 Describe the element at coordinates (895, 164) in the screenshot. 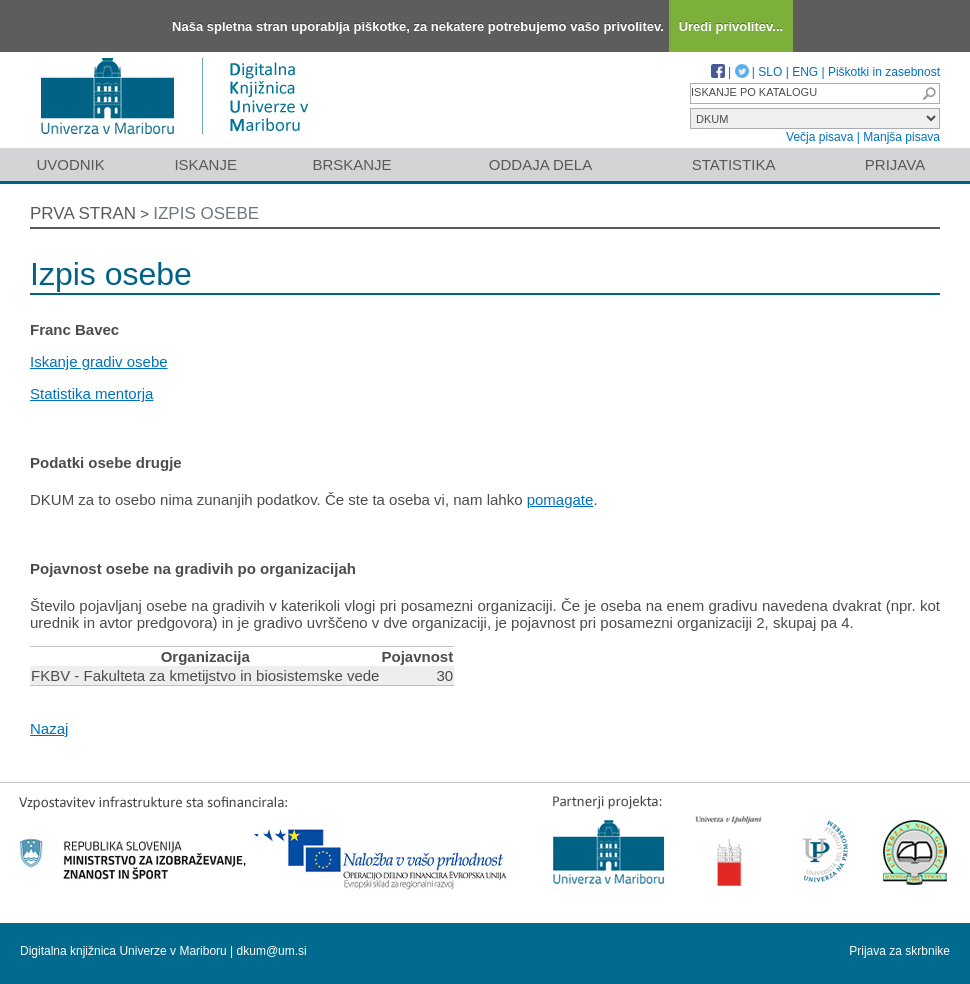

I see `Prijava` at that location.